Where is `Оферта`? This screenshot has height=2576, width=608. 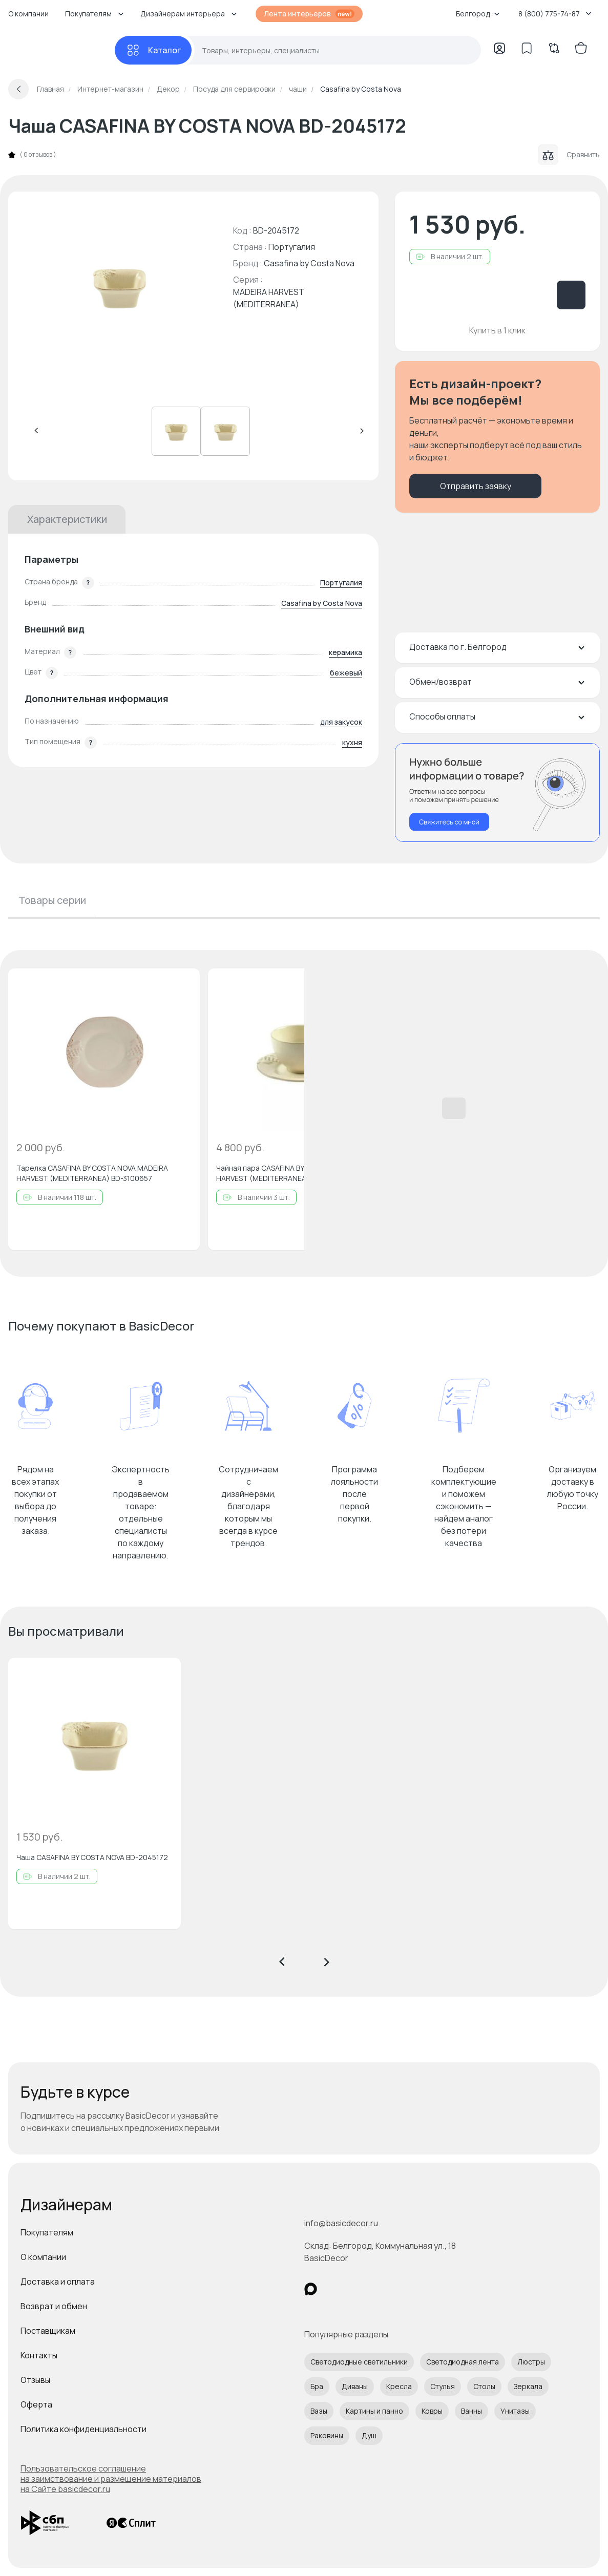
Оферта is located at coordinates (36, 2404).